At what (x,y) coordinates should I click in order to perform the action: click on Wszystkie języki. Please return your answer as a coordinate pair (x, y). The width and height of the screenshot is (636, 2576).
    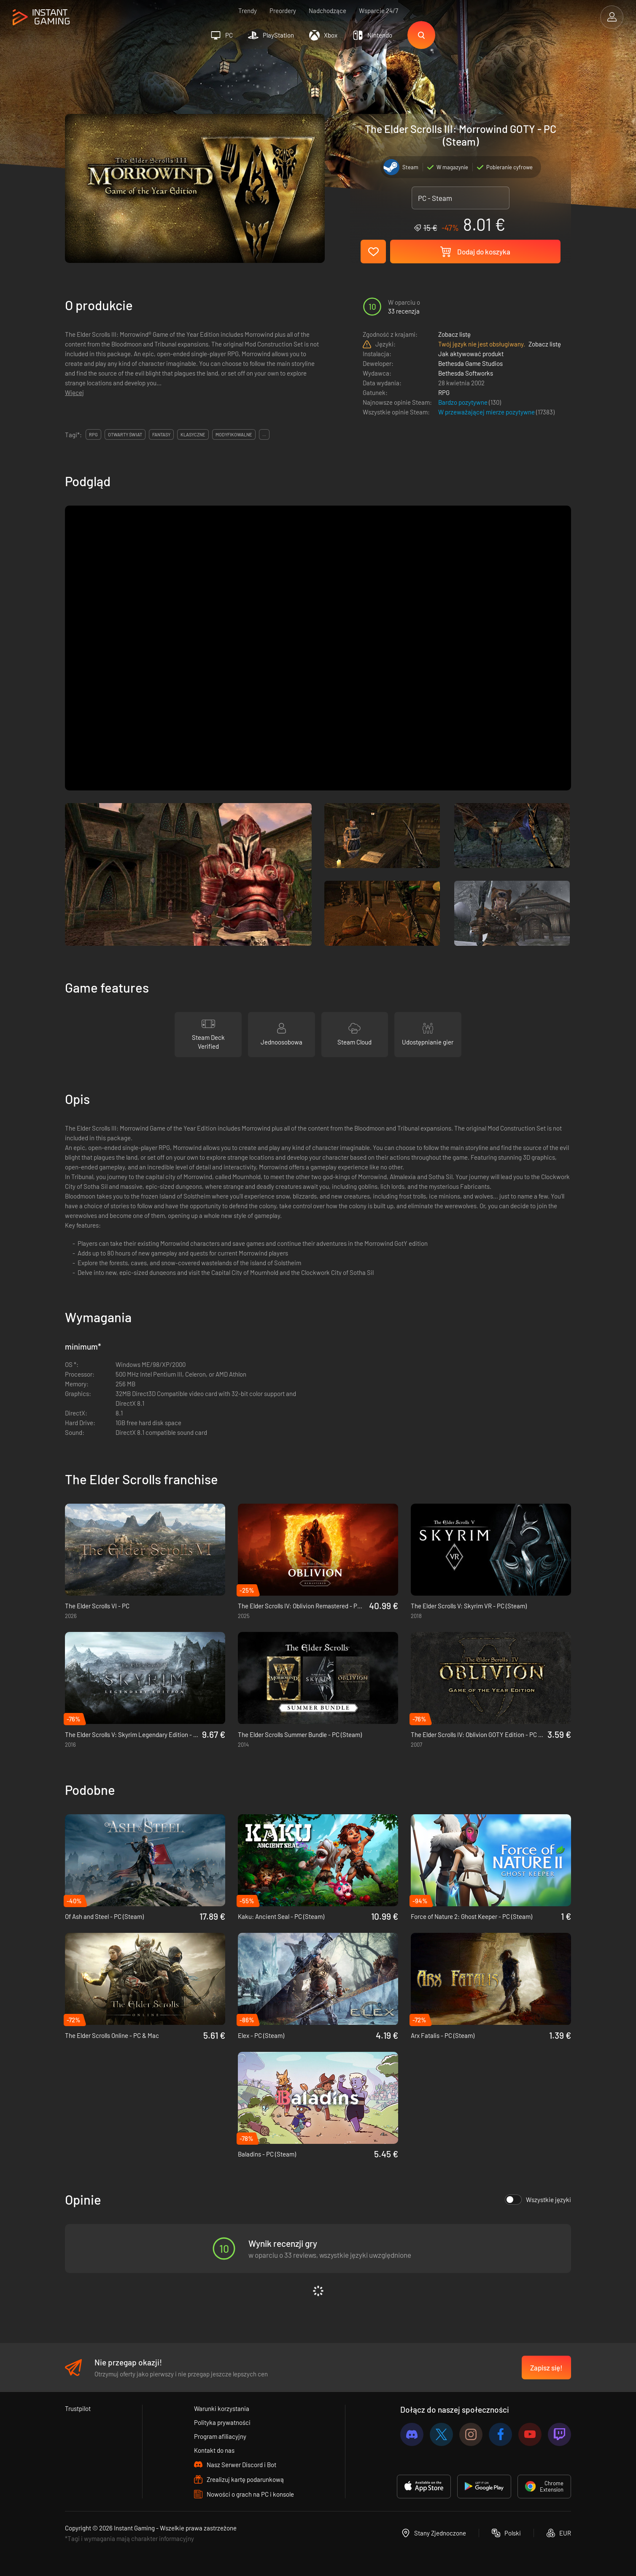
    Looking at the image, I should click on (538, 2199).